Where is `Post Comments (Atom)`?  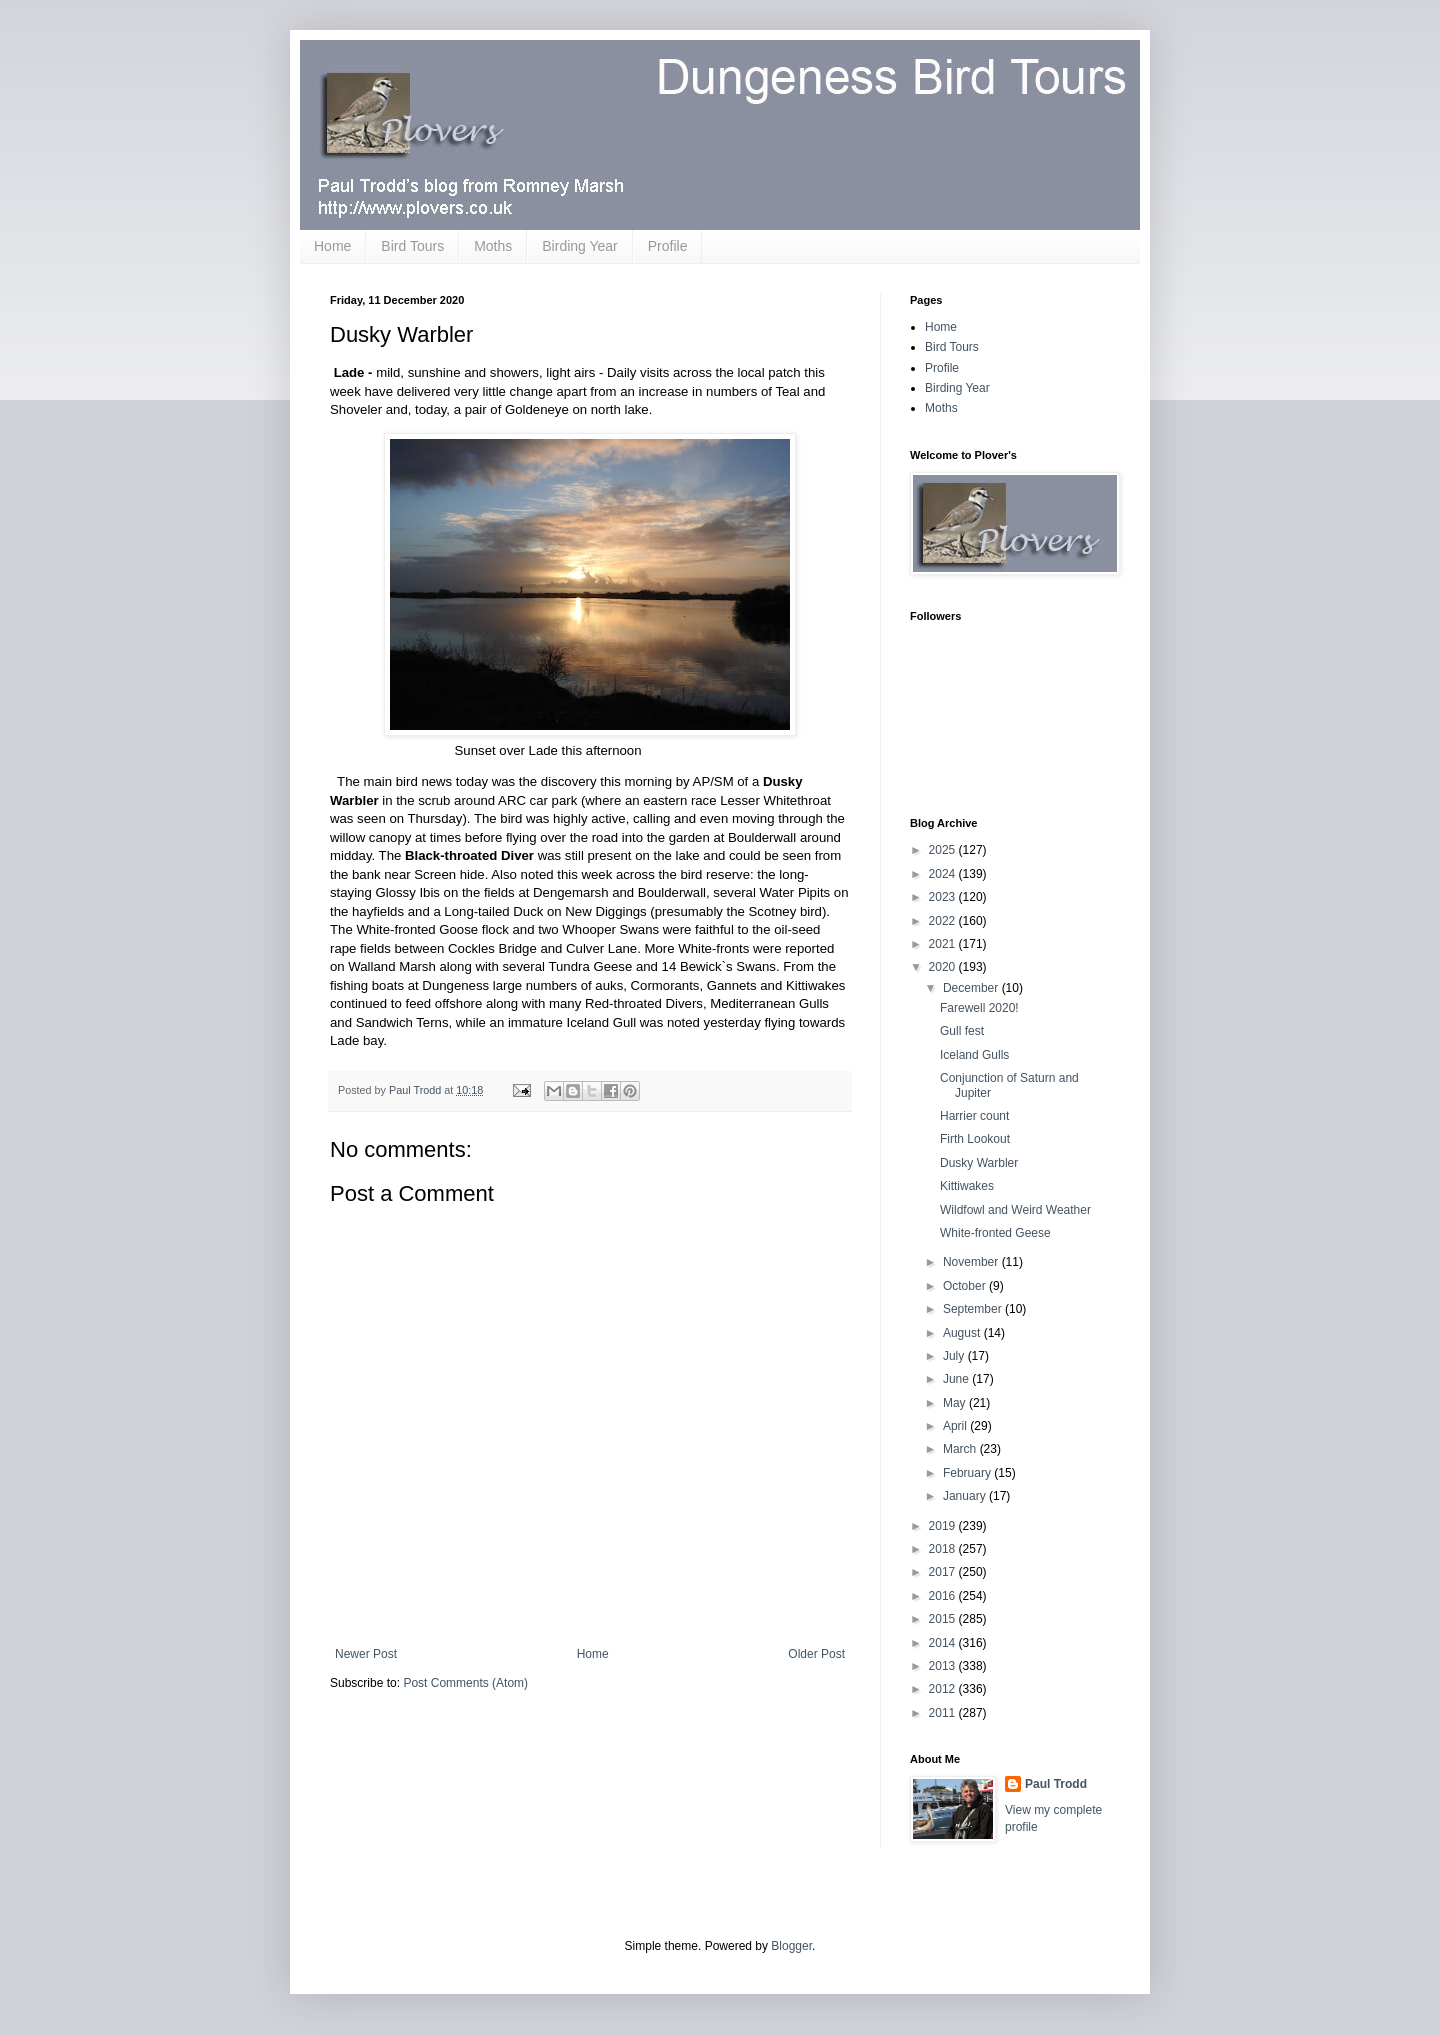 Post Comments (Atom) is located at coordinates (465, 1683).